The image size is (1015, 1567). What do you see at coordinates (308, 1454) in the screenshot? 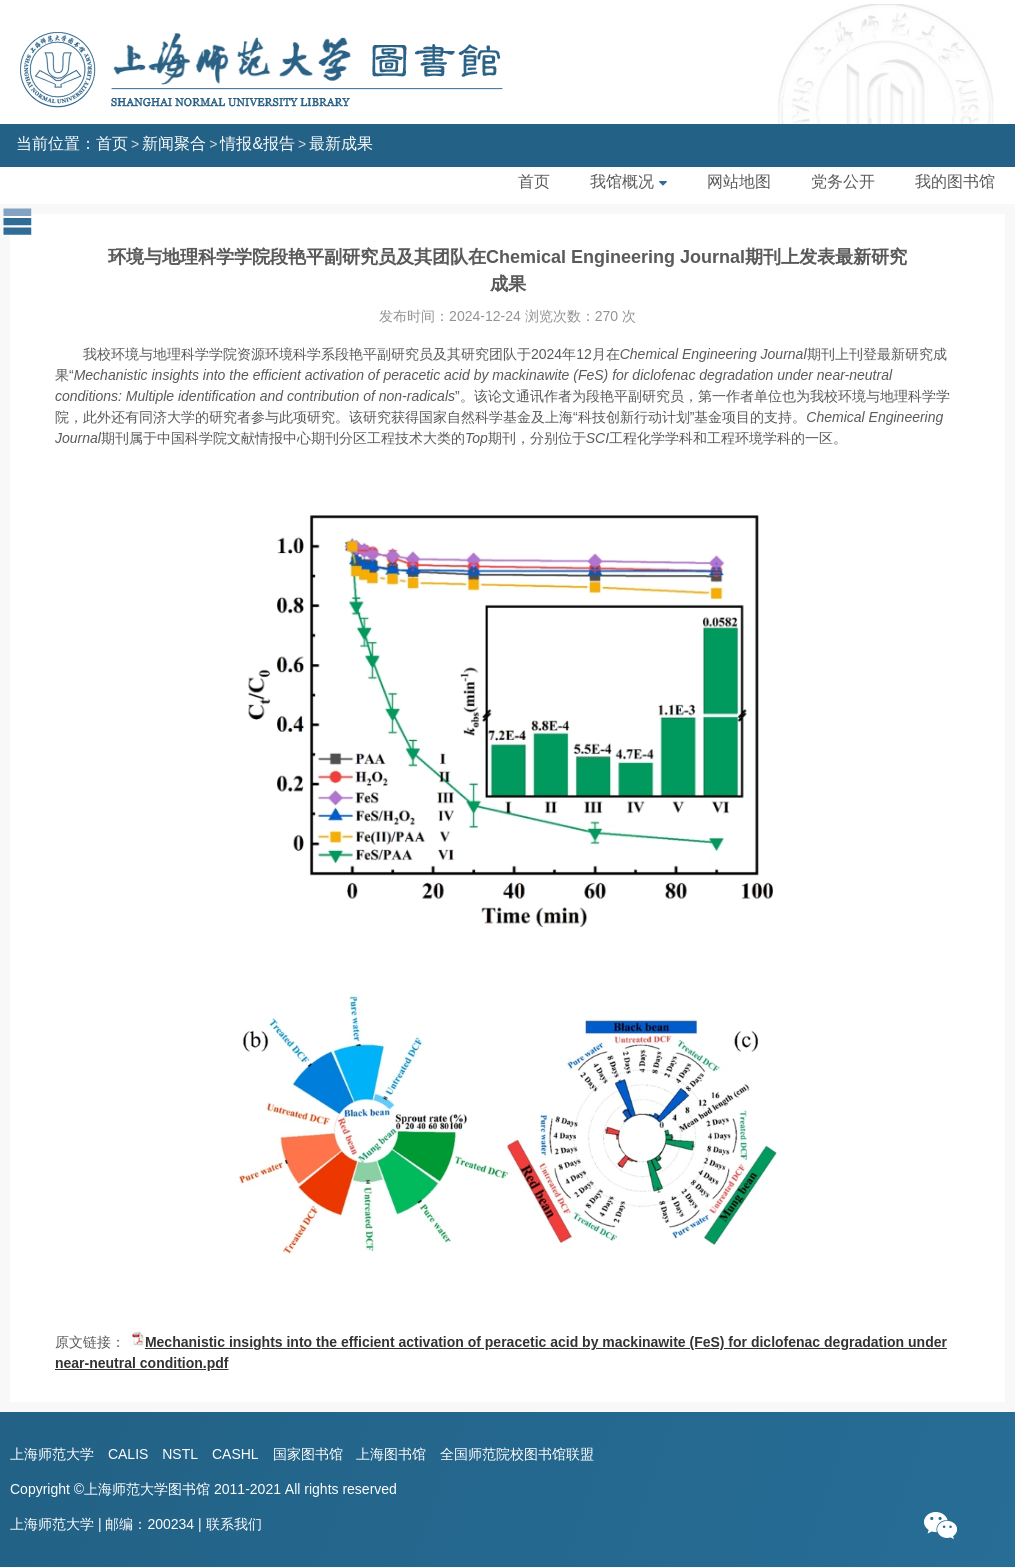
I see `国家图书馆` at bounding box center [308, 1454].